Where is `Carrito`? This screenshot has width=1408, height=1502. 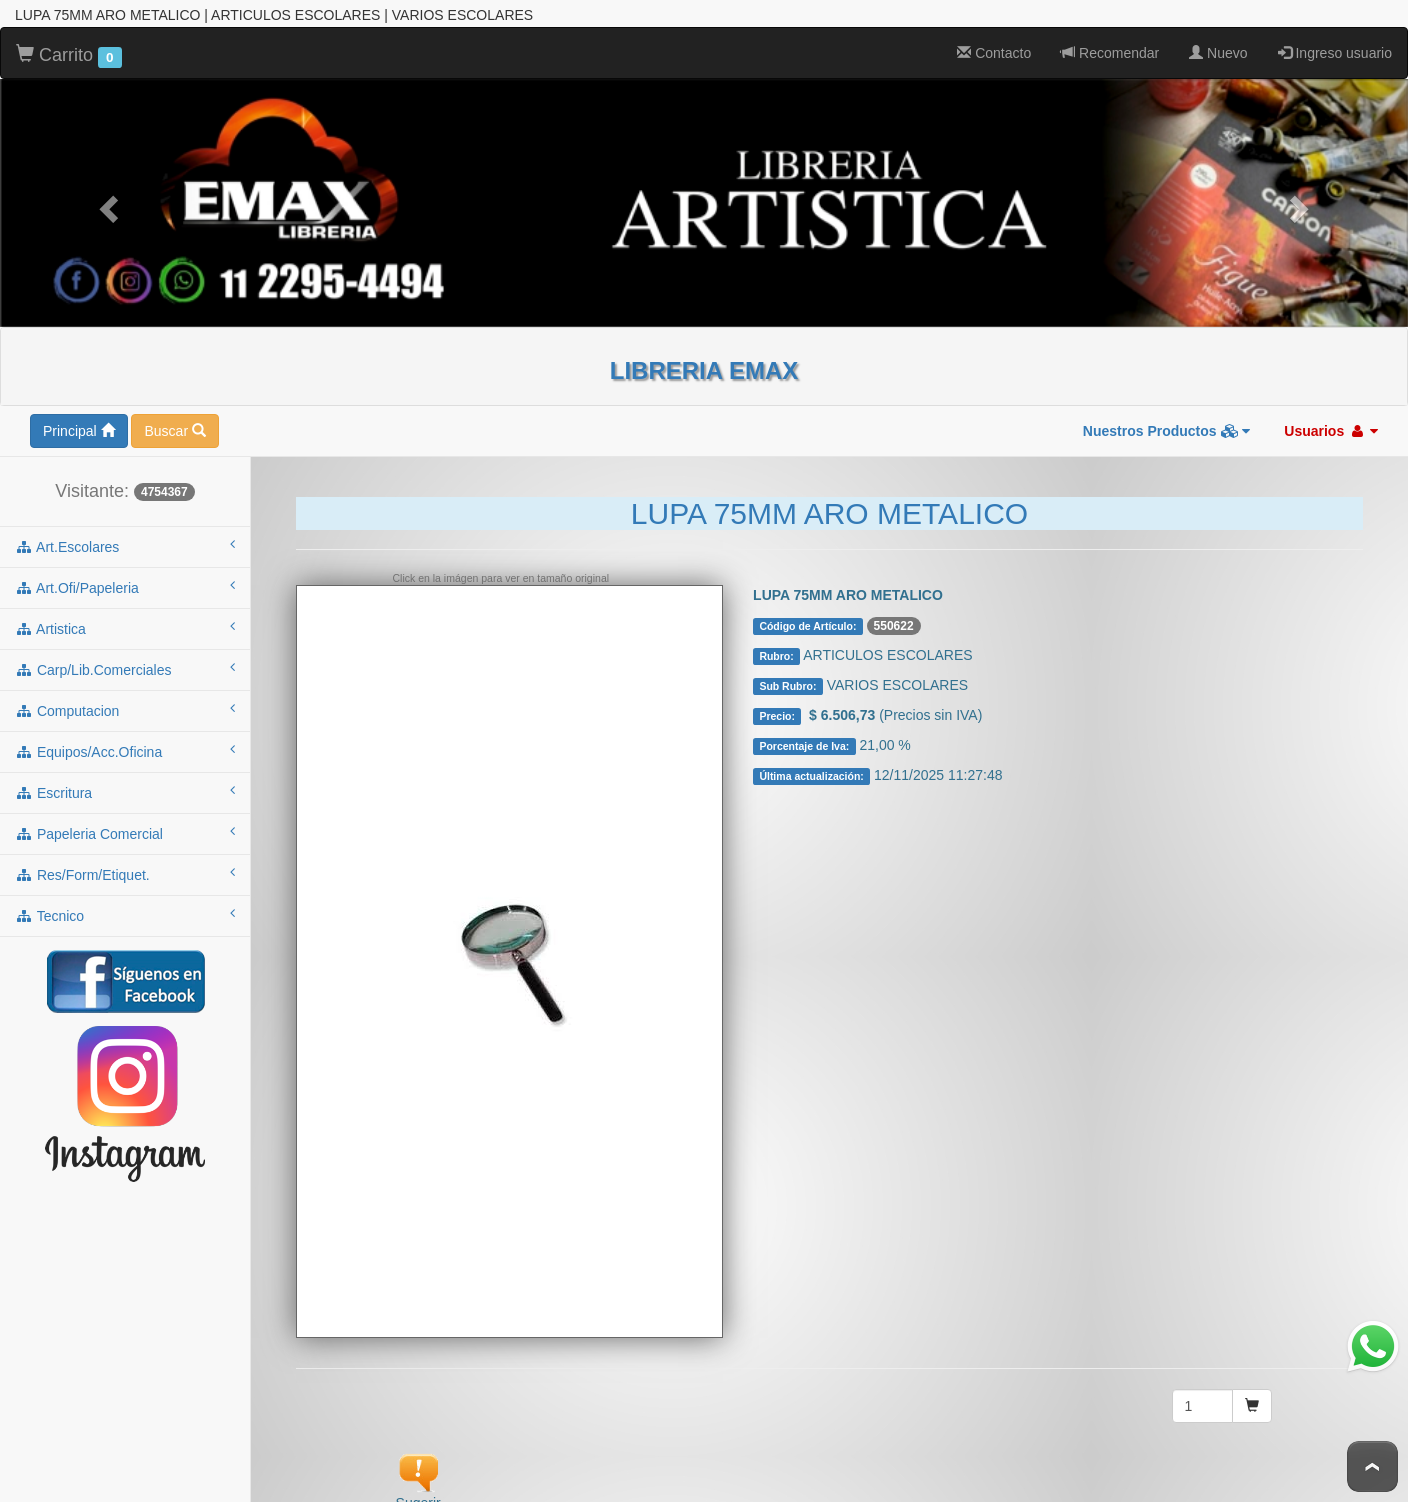
Carrito is located at coordinates (69, 51).